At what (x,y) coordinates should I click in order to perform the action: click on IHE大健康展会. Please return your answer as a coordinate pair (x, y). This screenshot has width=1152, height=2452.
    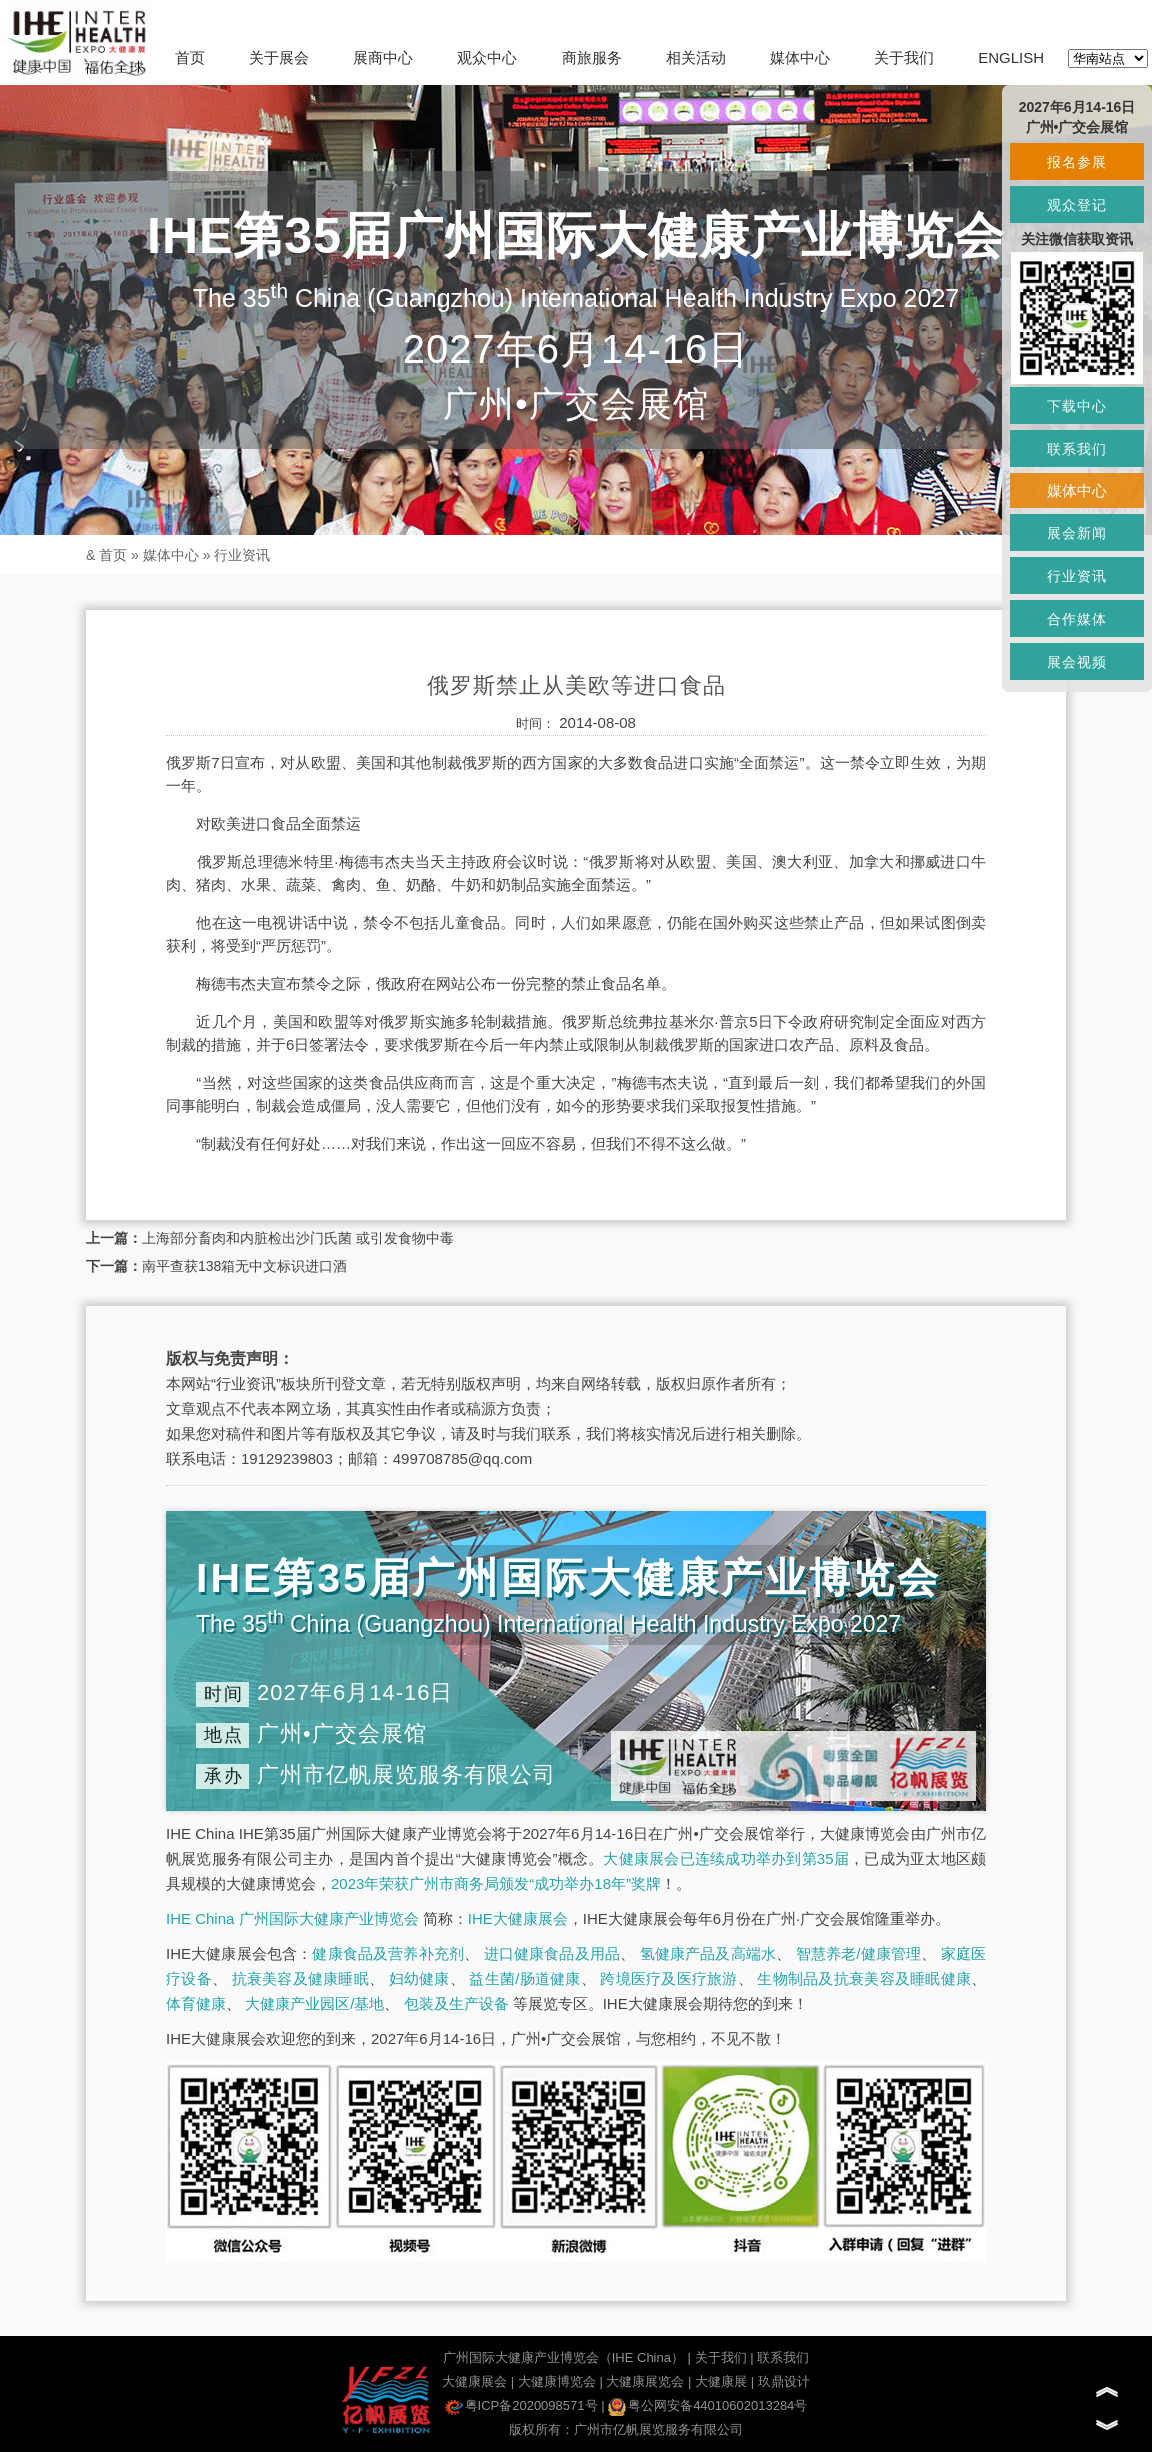
    Looking at the image, I should click on (518, 1918).